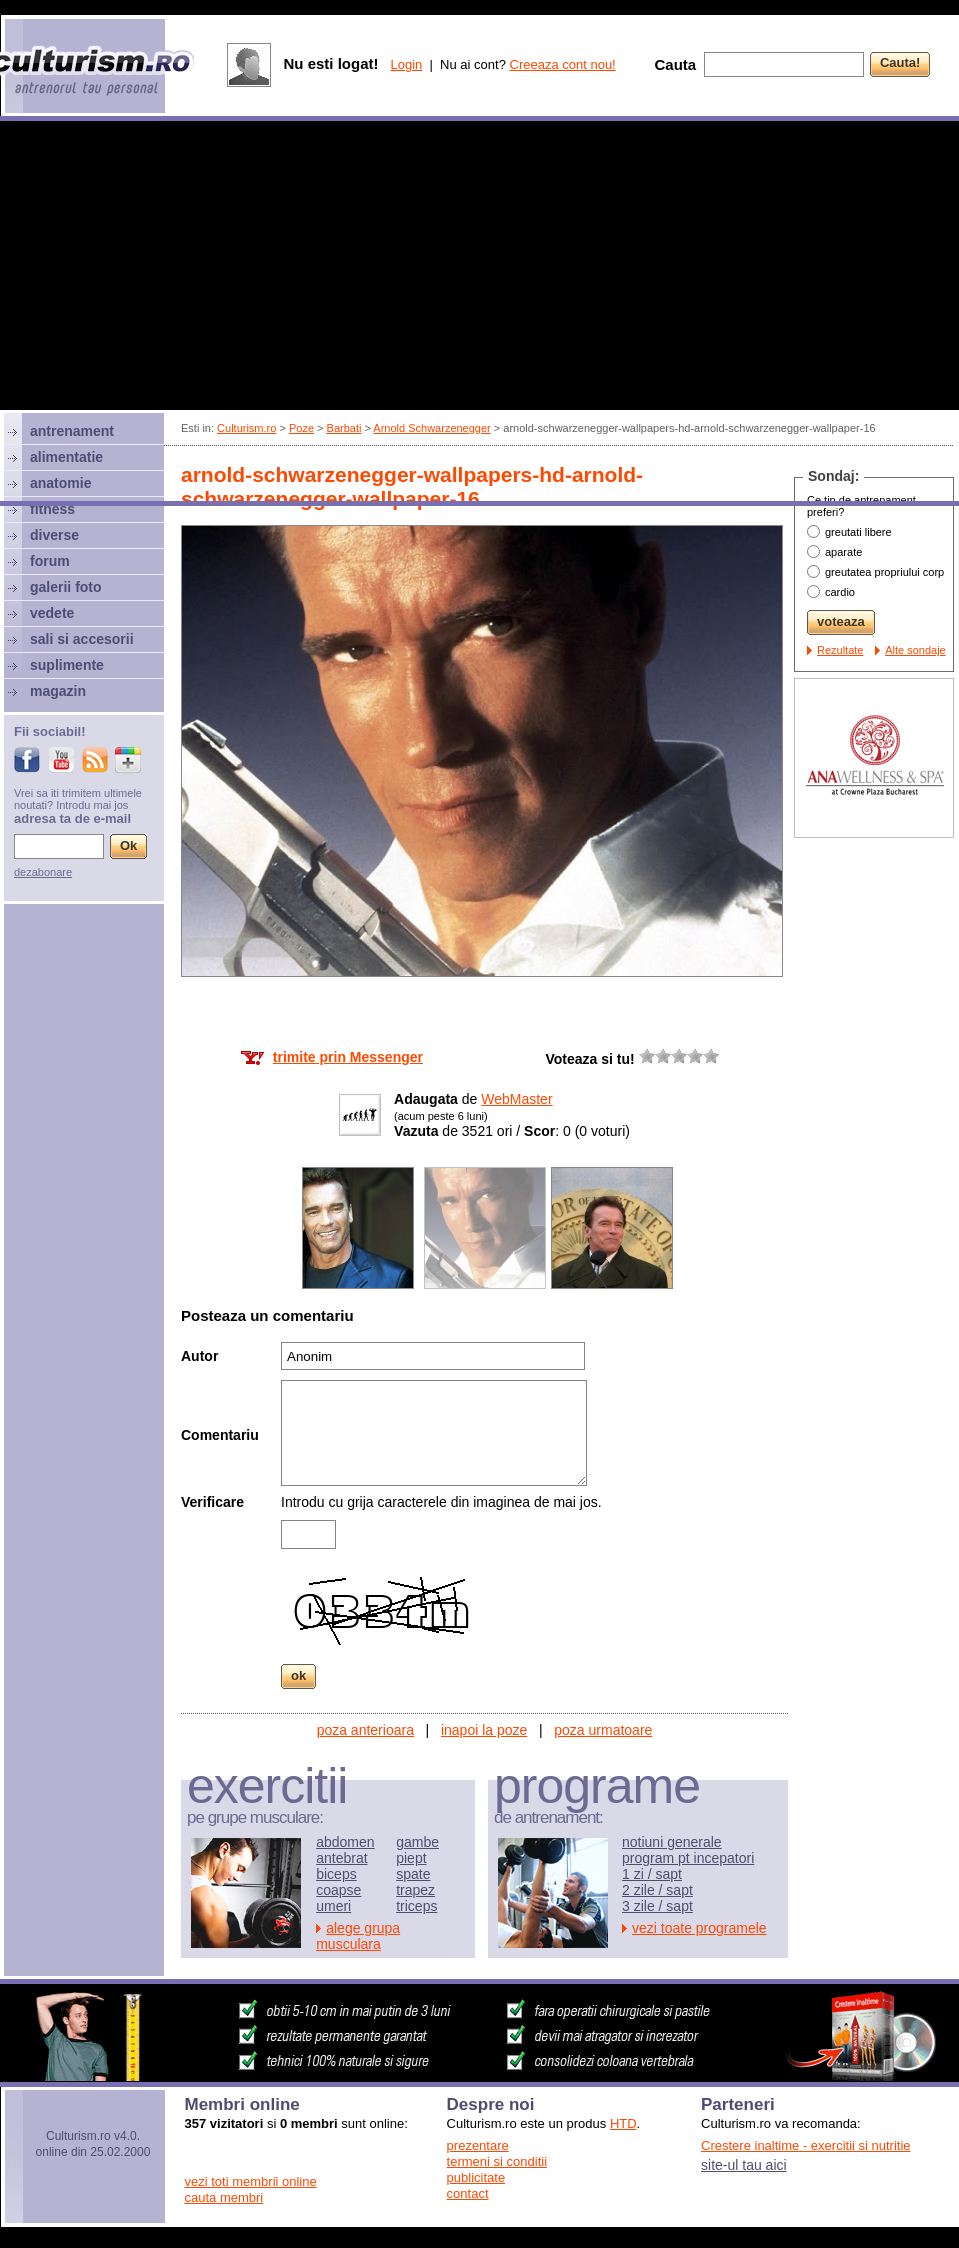  What do you see at coordinates (67, 665) in the screenshot?
I see `suplimente` at bounding box center [67, 665].